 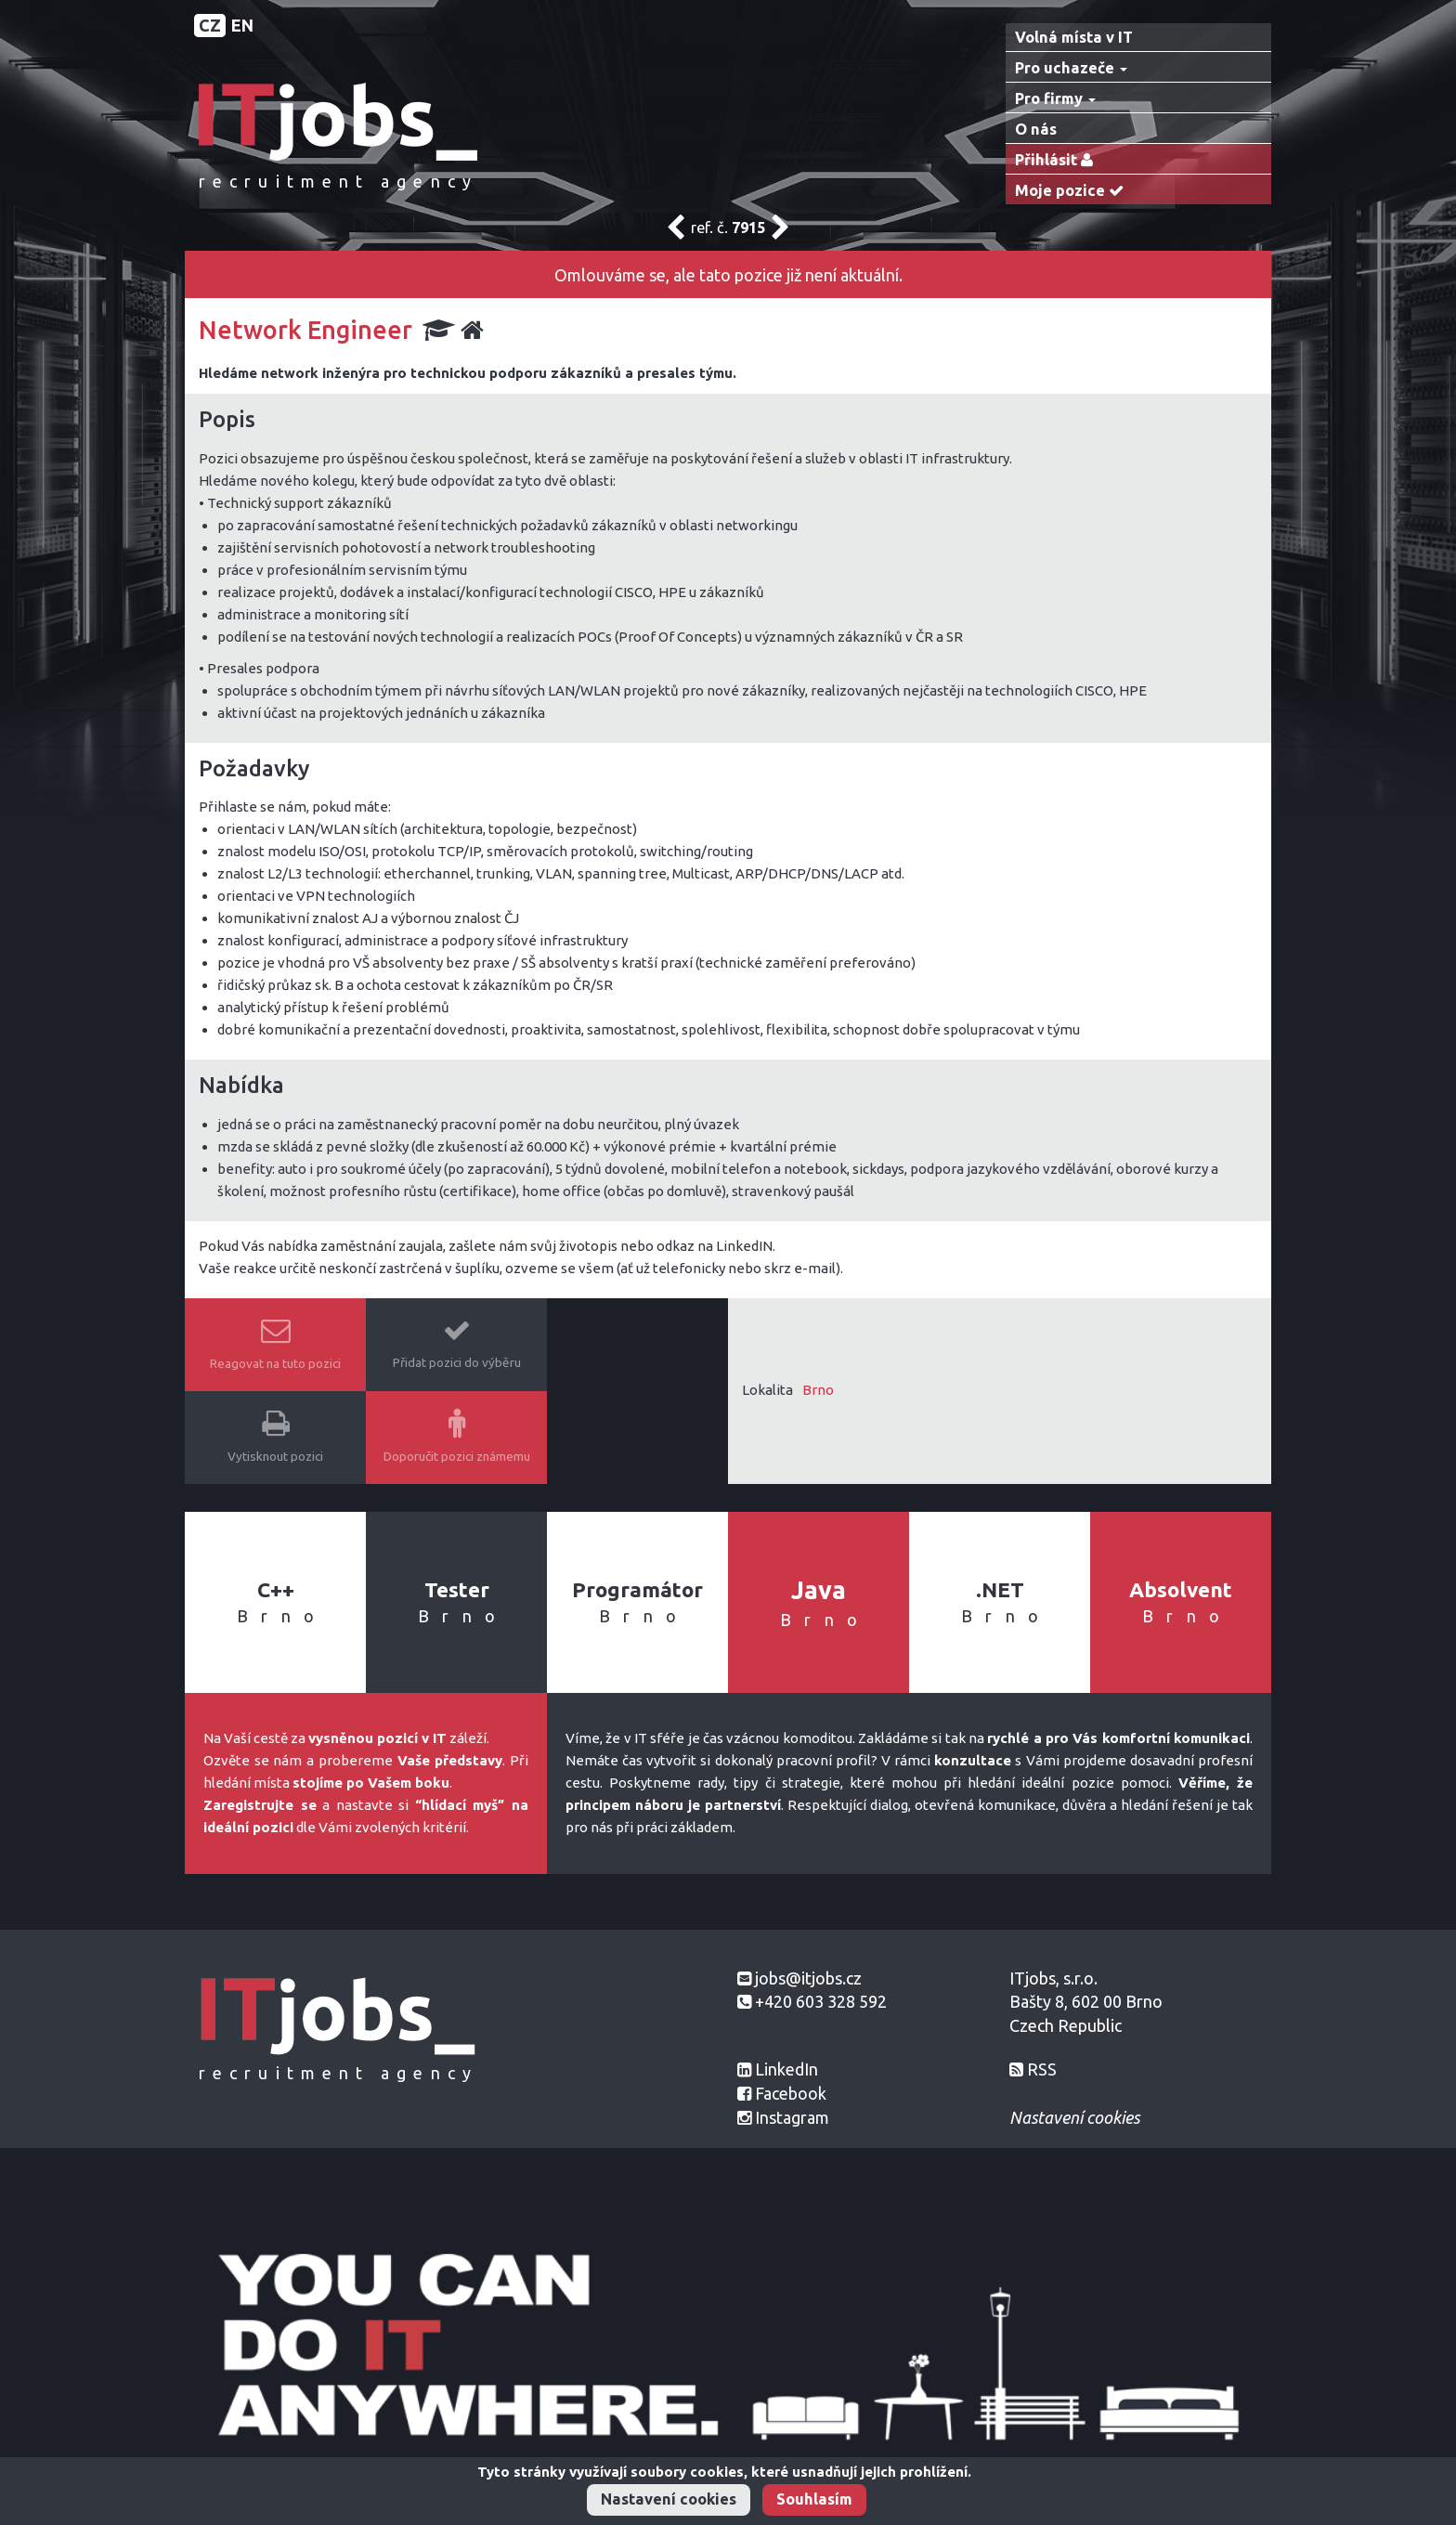 I want to click on O nás, so click(x=1036, y=129).